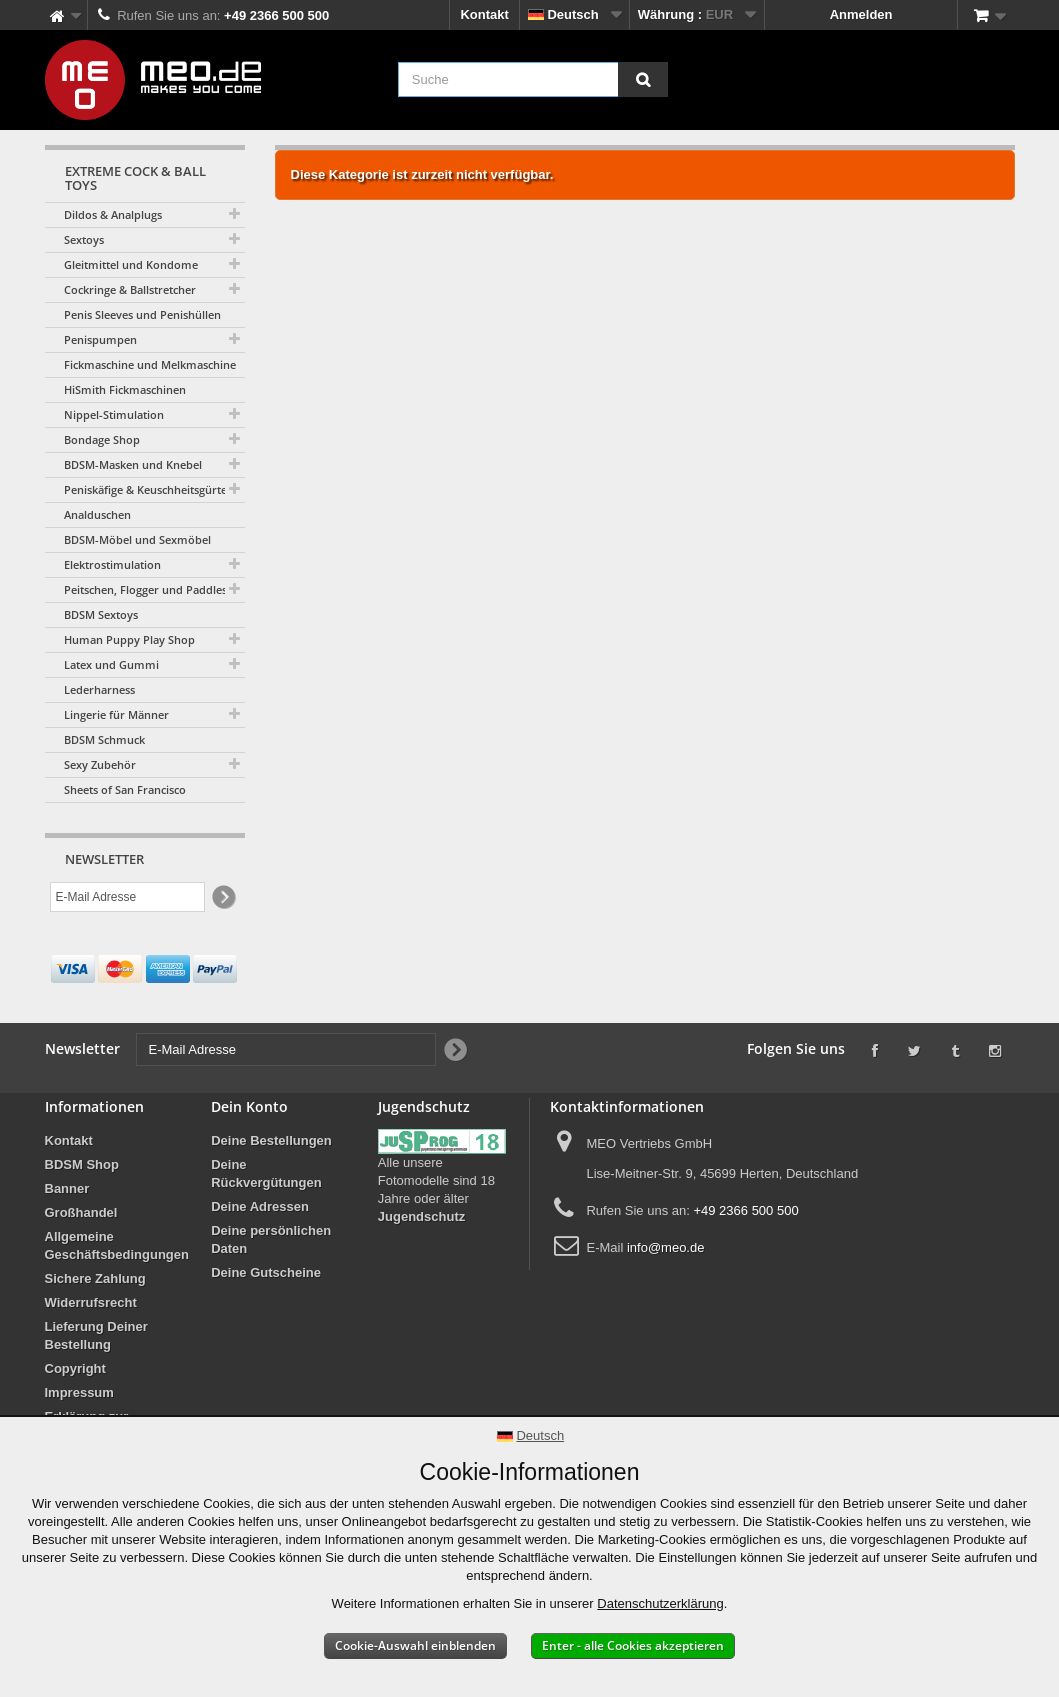 The width and height of the screenshot is (1059, 1697). What do you see at coordinates (222, 897) in the screenshot?
I see `[Newsletter Signup]` at bounding box center [222, 897].